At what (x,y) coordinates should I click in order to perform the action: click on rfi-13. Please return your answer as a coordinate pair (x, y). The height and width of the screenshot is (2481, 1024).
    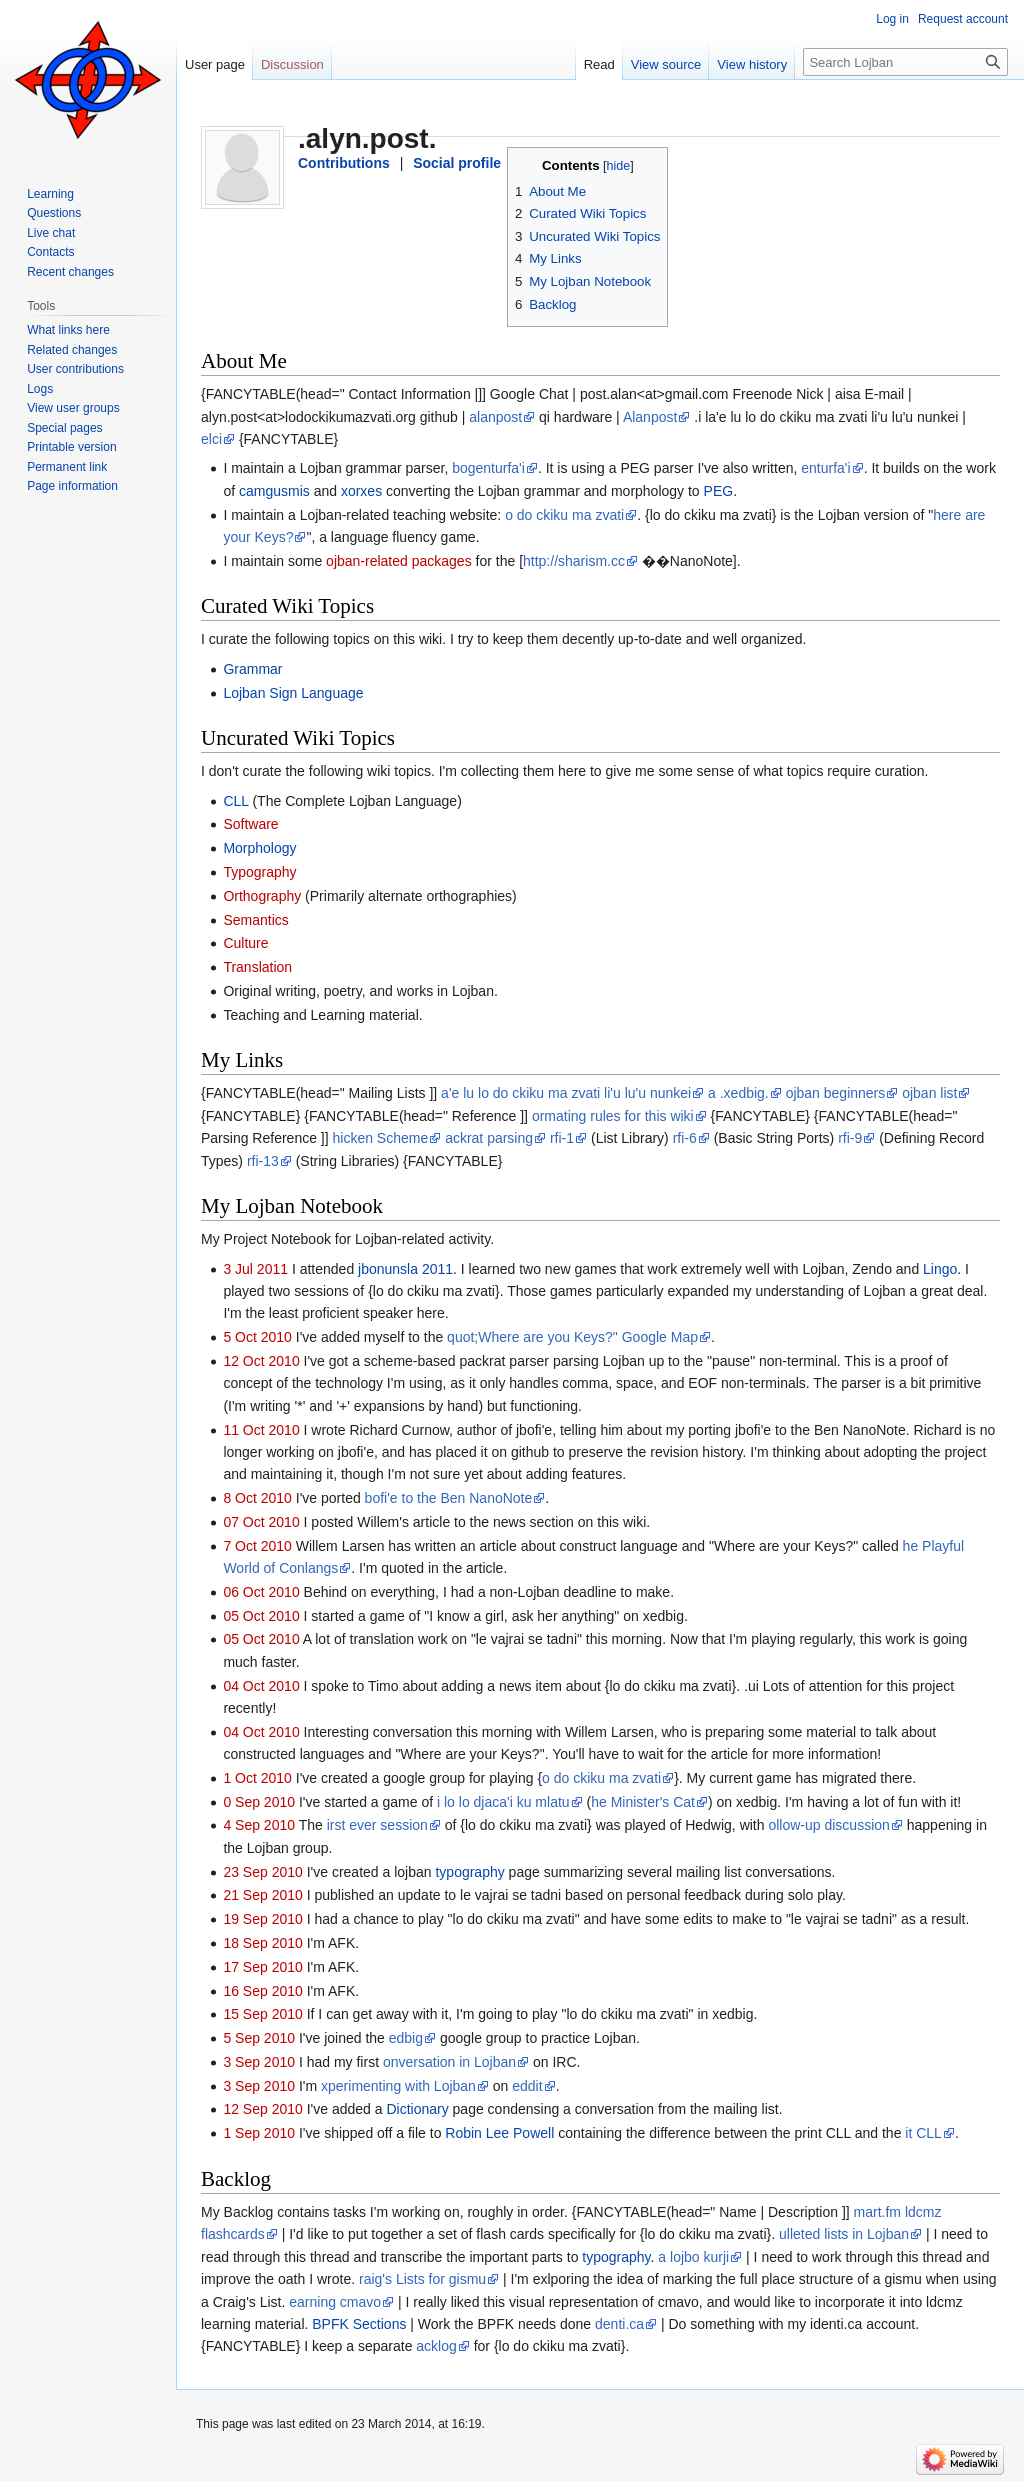
    Looking at the image, I should click on (263, 1161).